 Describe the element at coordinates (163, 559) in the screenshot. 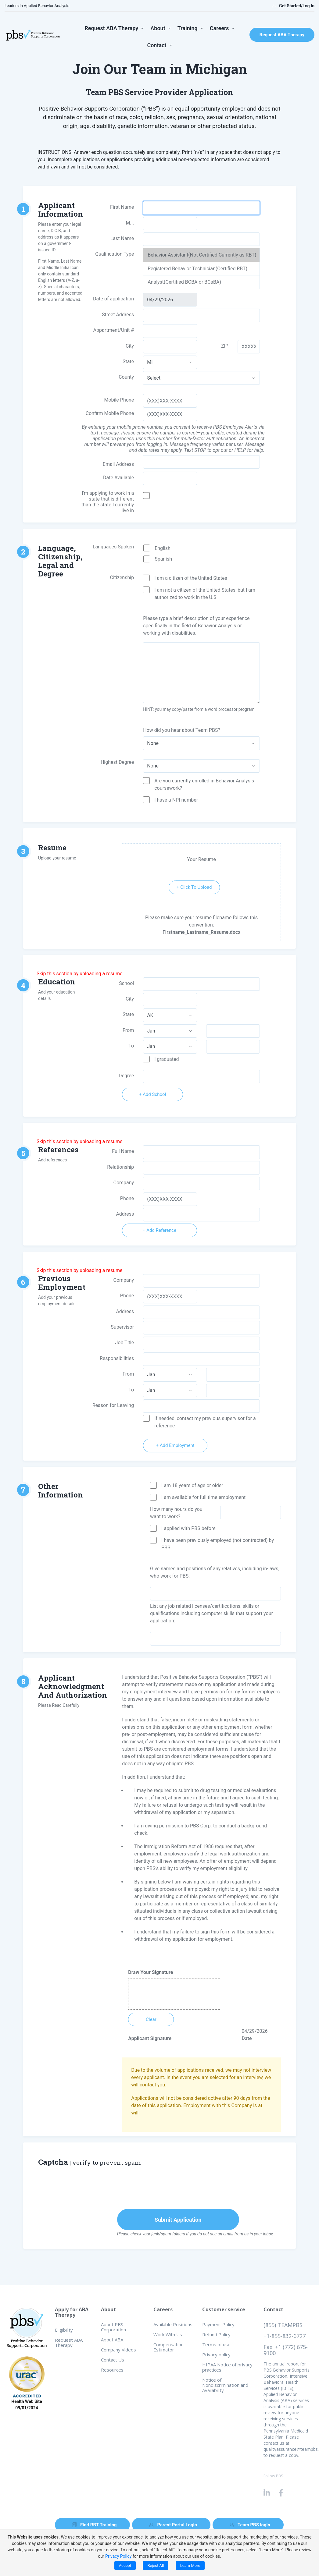

I see `Spanish` at that location.